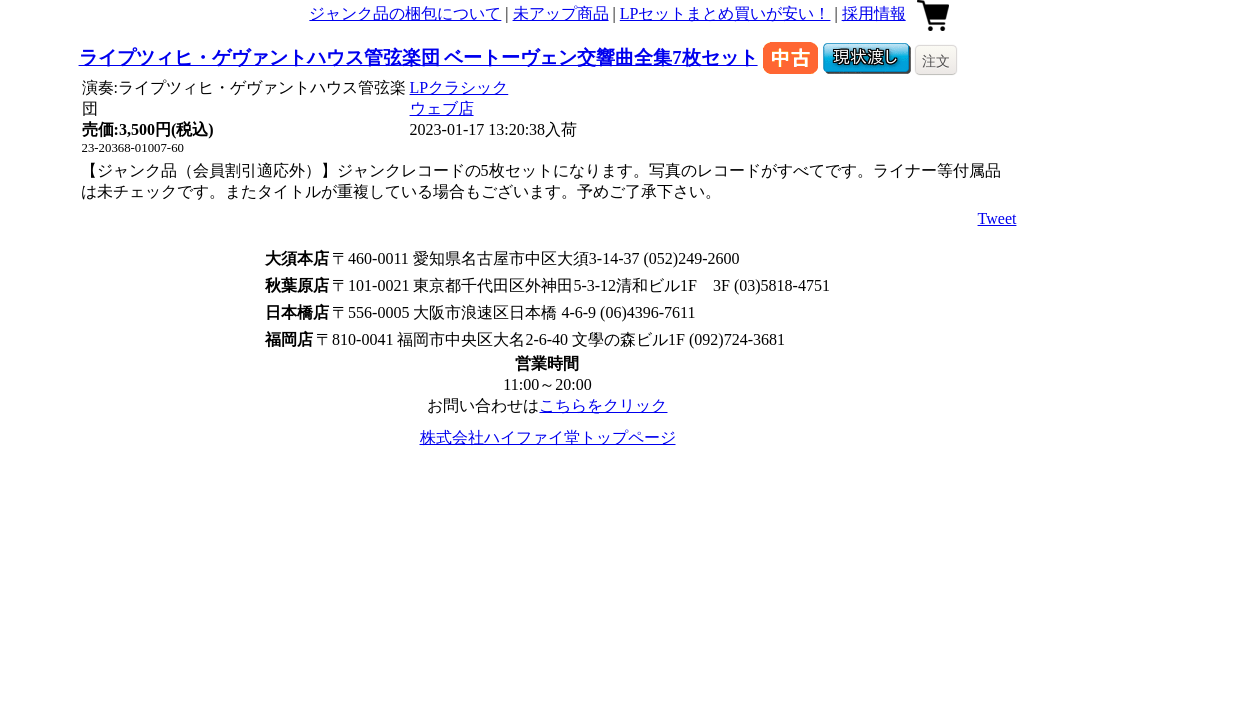 Image resolution: width=1258 pixels, height=720 pixels. I want to click on ライプツィヒ・ゲヴァントハウス管弦楽団 ベートーヴェン交響曲全集7枚セット, so click(418, 57).